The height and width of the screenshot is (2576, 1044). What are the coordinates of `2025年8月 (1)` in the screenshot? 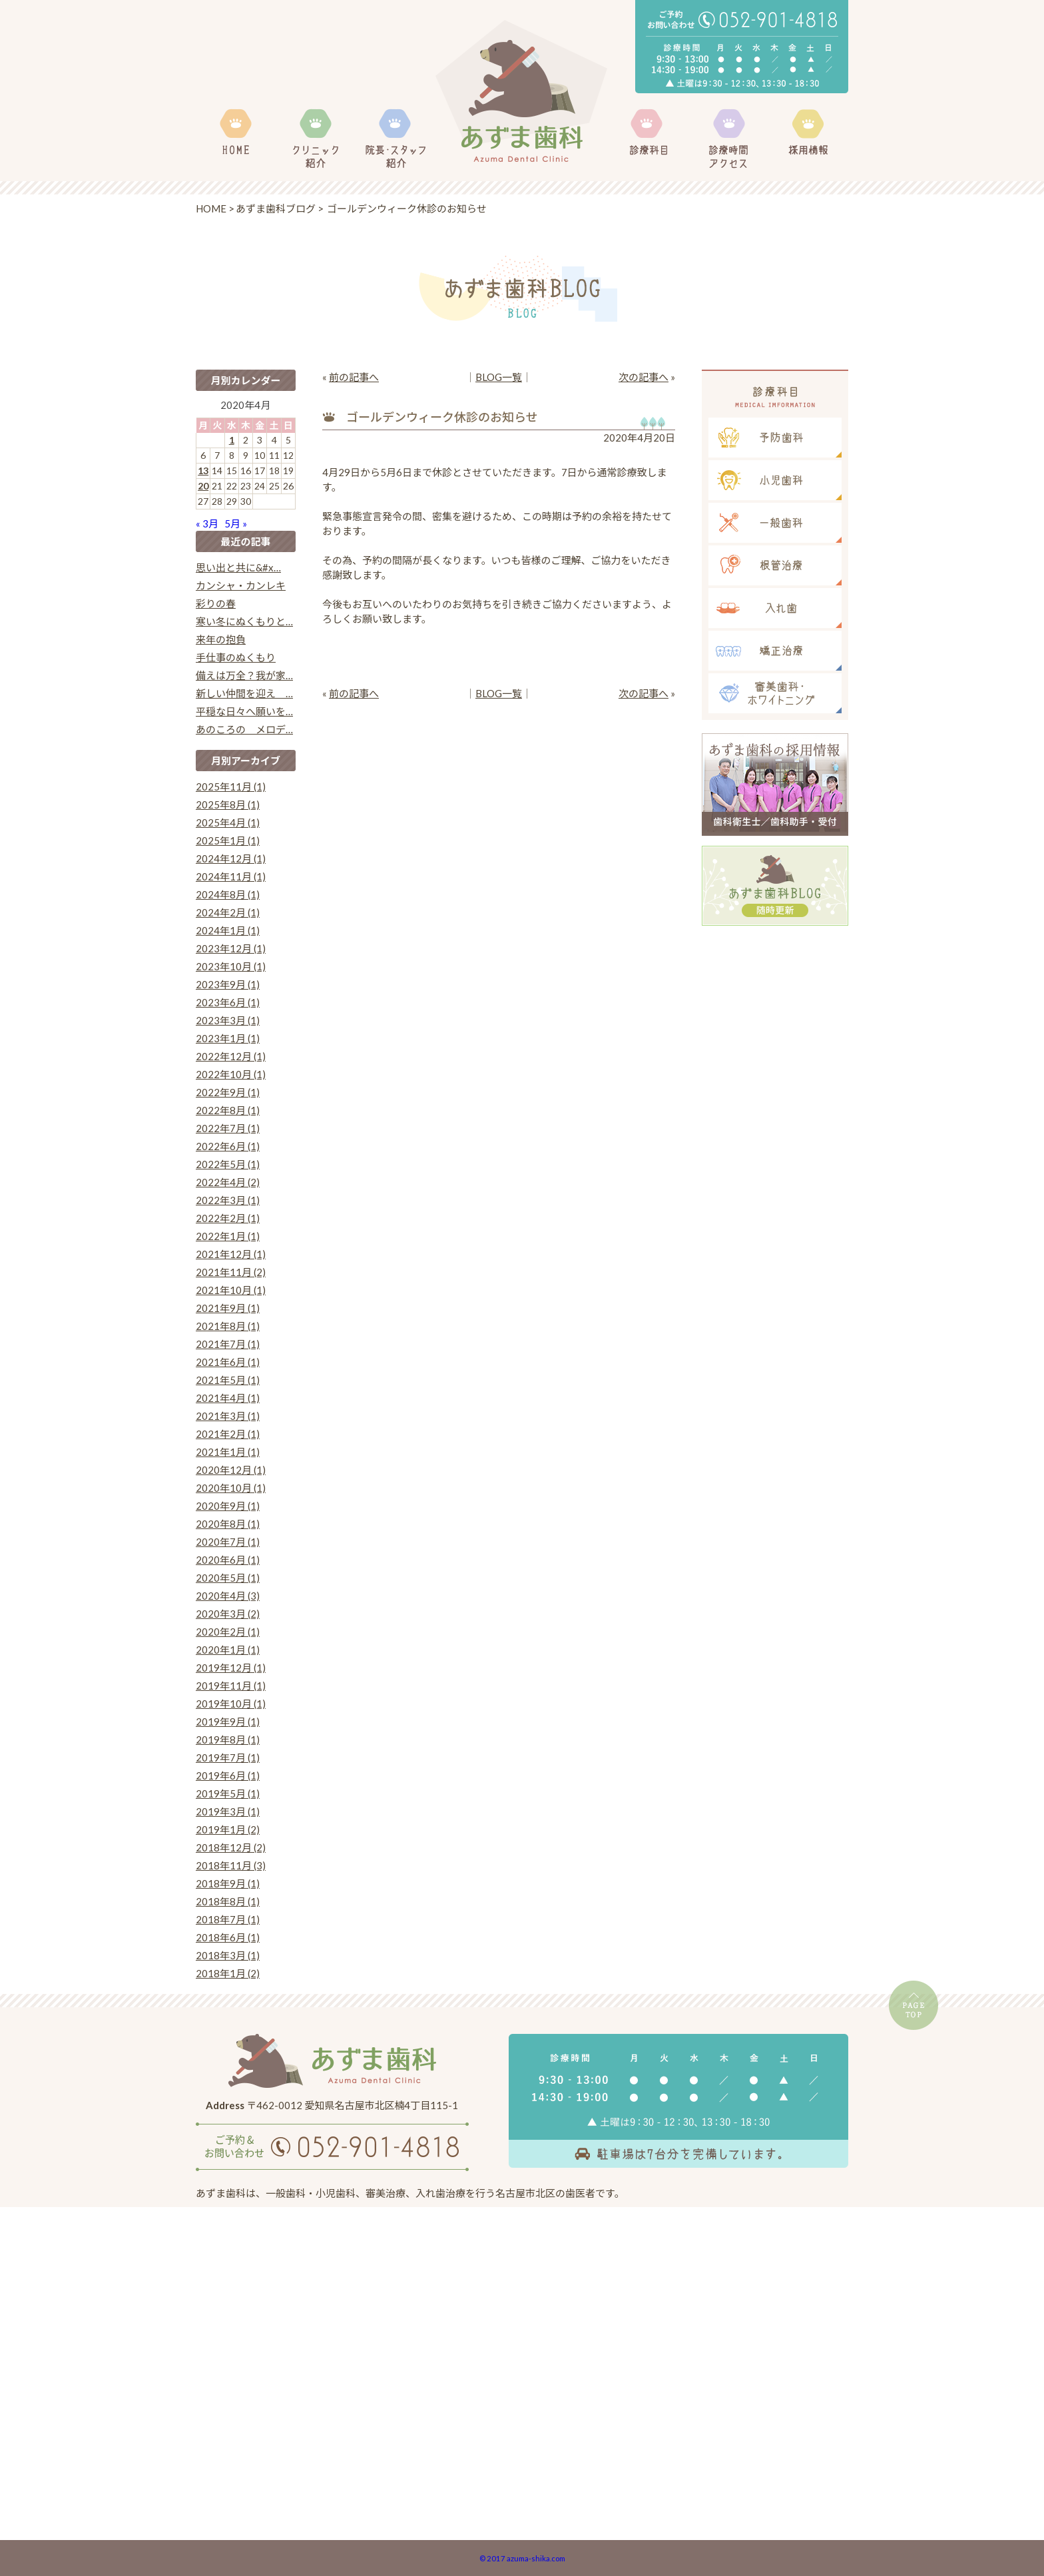 It's located at (228, 804).